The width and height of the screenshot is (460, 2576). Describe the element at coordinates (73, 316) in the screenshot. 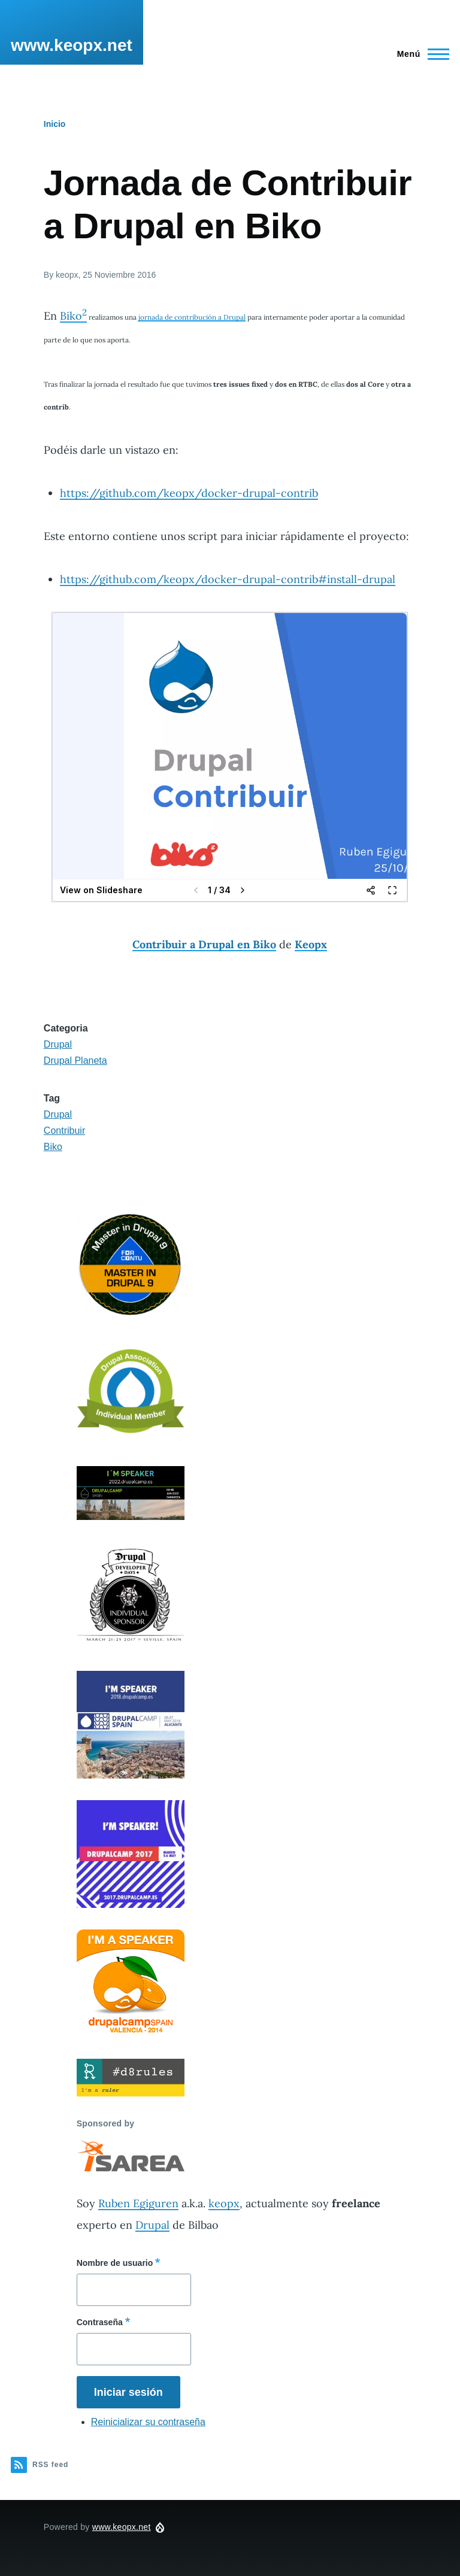

I see `Biko` at that location.